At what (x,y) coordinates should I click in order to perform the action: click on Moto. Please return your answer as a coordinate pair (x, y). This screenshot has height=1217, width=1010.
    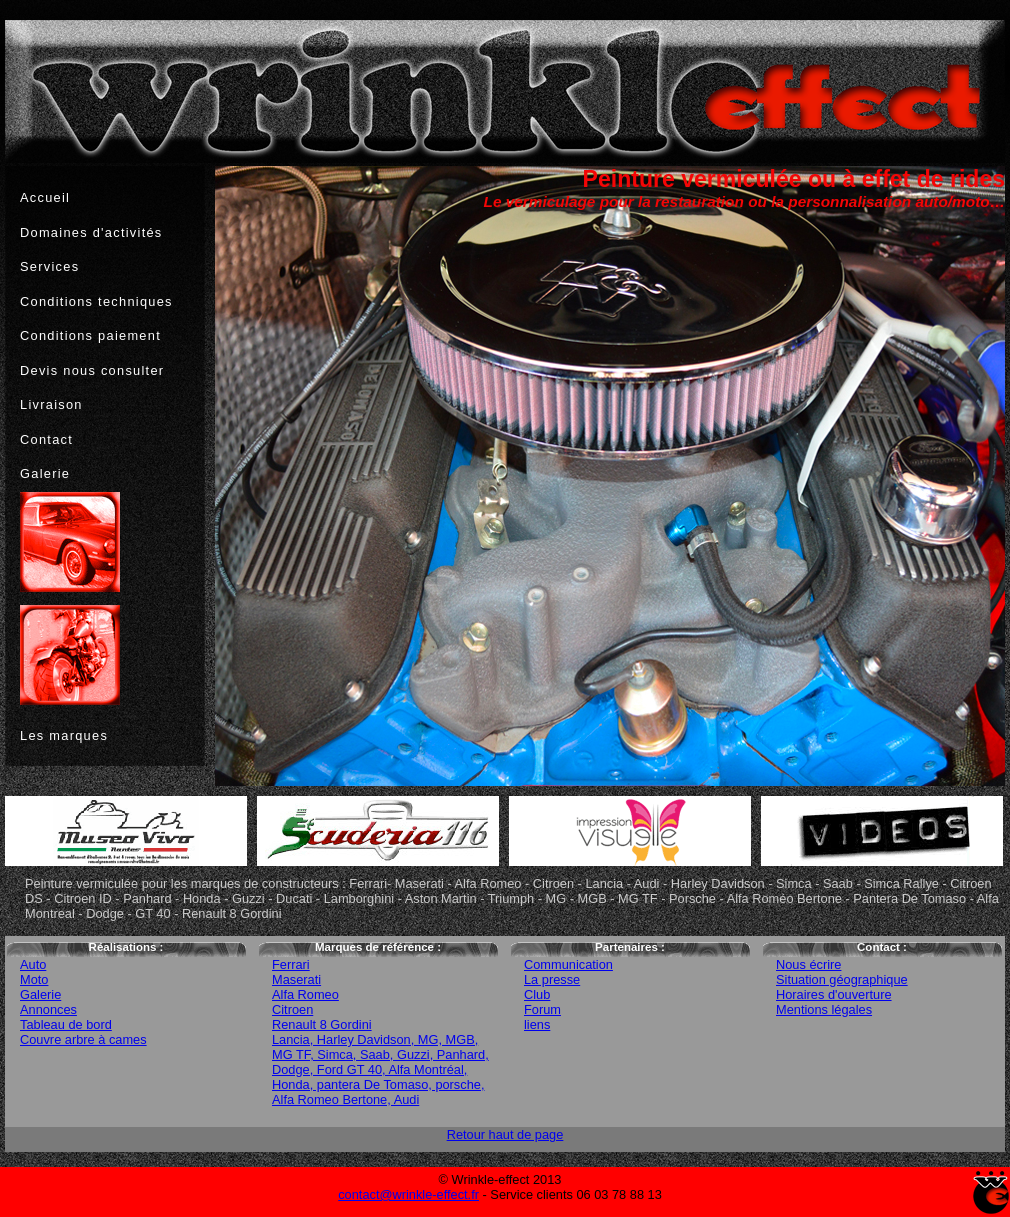
    Looking at the image, I should click on (34, 979).